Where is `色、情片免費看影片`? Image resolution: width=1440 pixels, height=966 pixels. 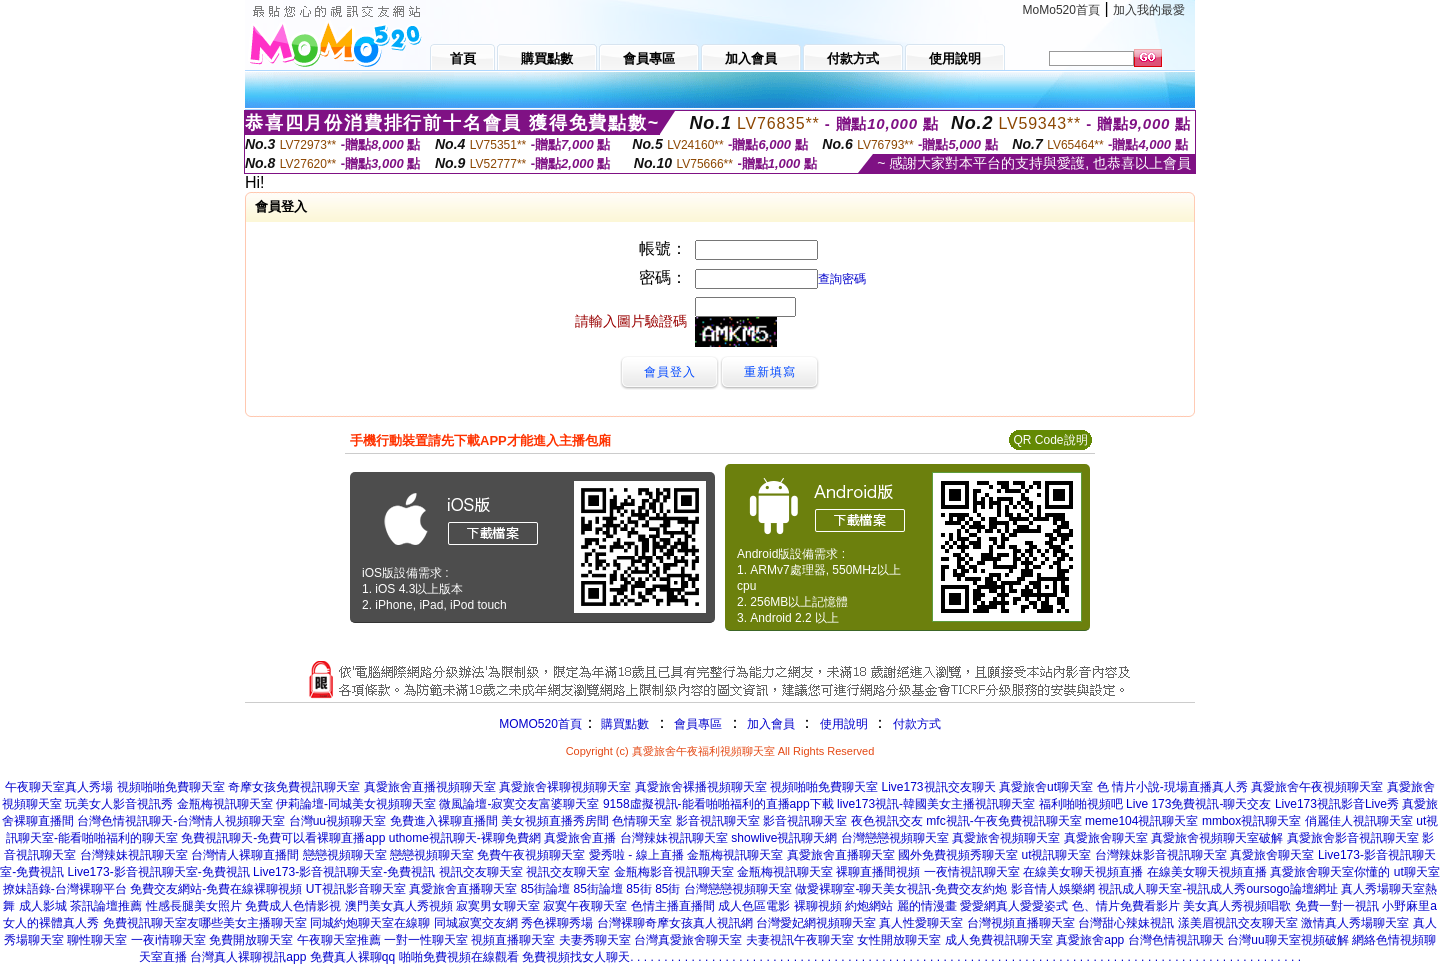 色、情片免費看影片 is located at coordinates (1126, 906).